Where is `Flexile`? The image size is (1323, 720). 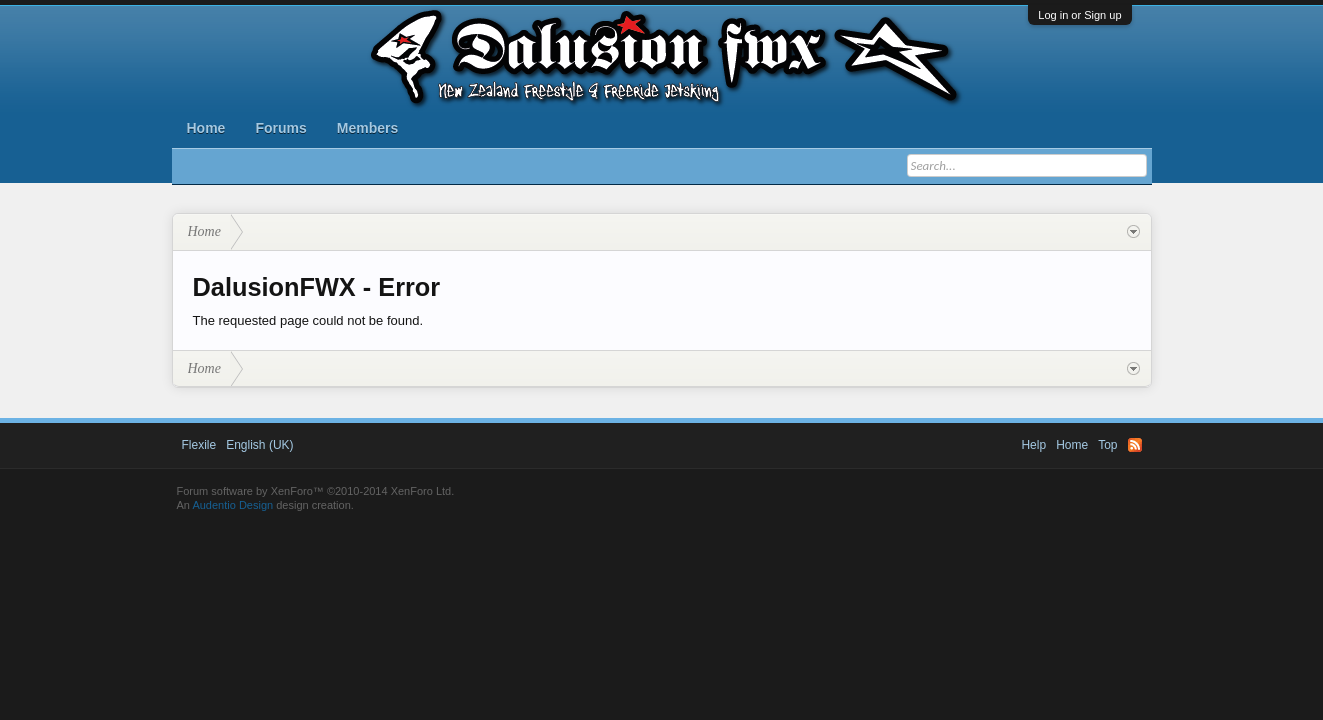 Flexile is located at coordinates (199, 445).